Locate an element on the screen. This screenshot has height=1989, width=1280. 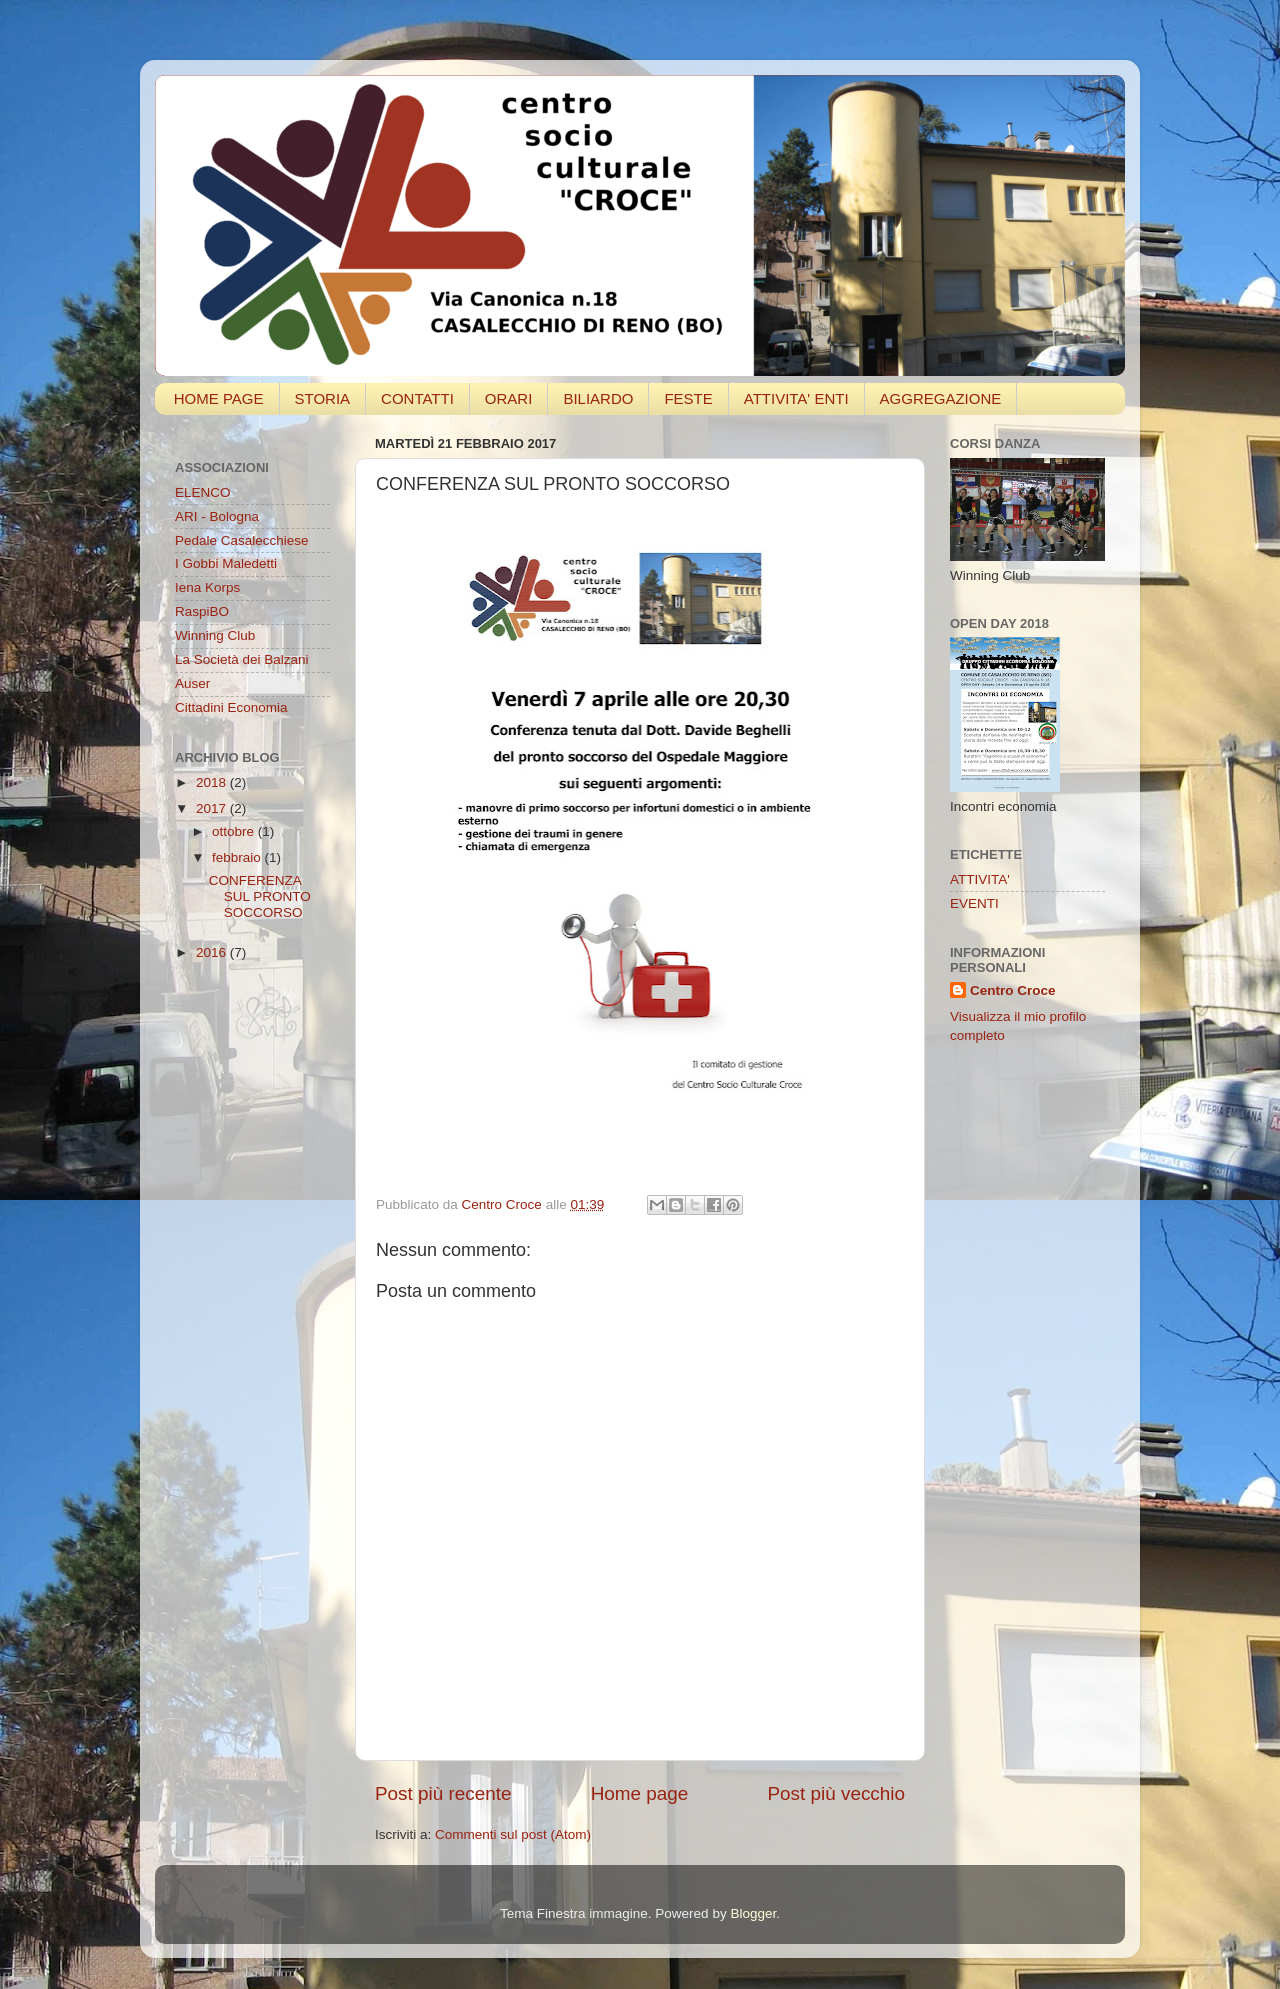
Winning Club is located at coordinates (215, 635).